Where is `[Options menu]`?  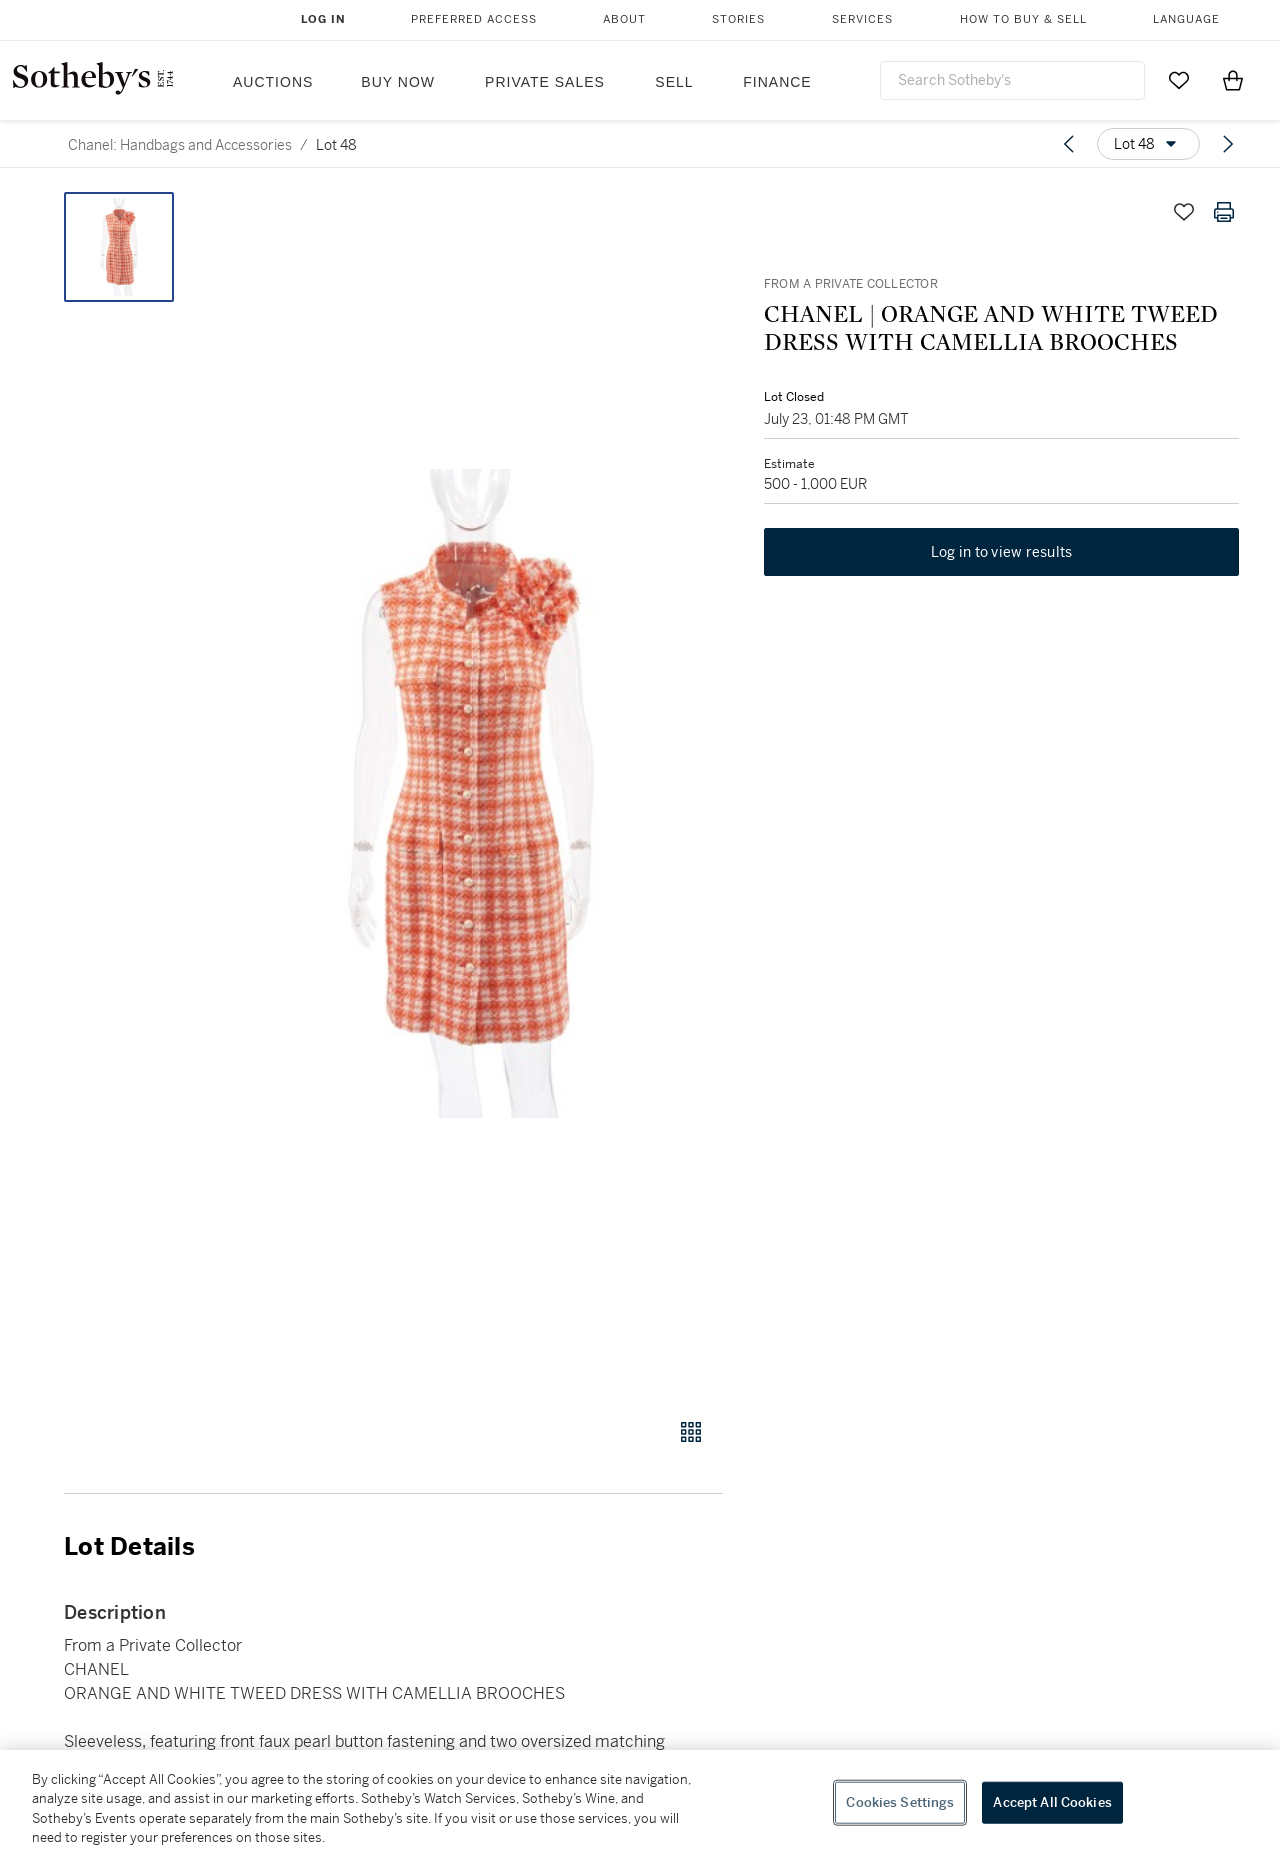 [Options menu] is located at coordinates (1148, 144).